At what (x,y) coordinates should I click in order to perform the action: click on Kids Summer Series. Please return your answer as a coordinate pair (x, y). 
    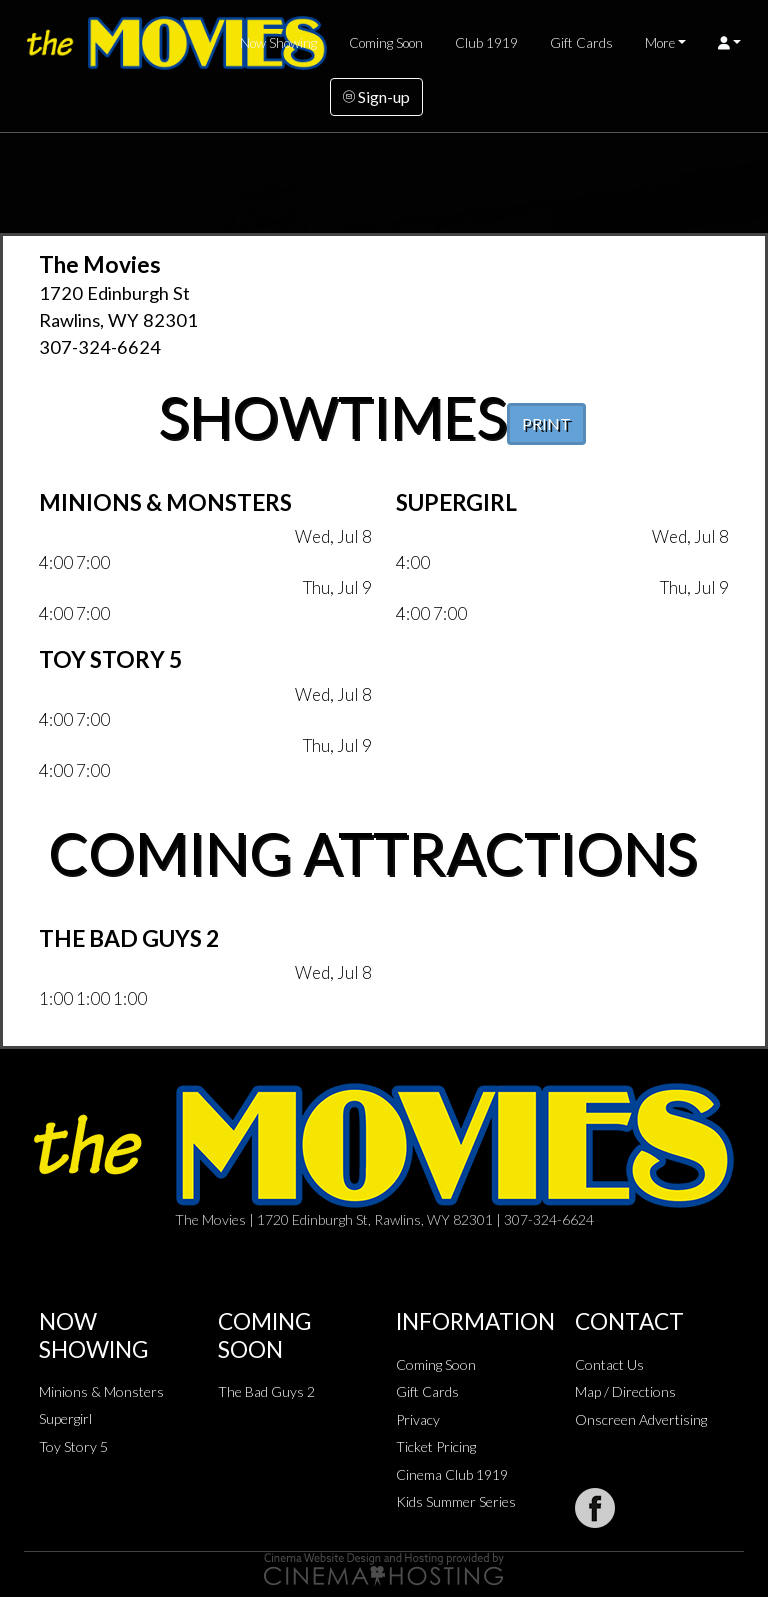
    Looking at the image, I should click on (456, 1501).